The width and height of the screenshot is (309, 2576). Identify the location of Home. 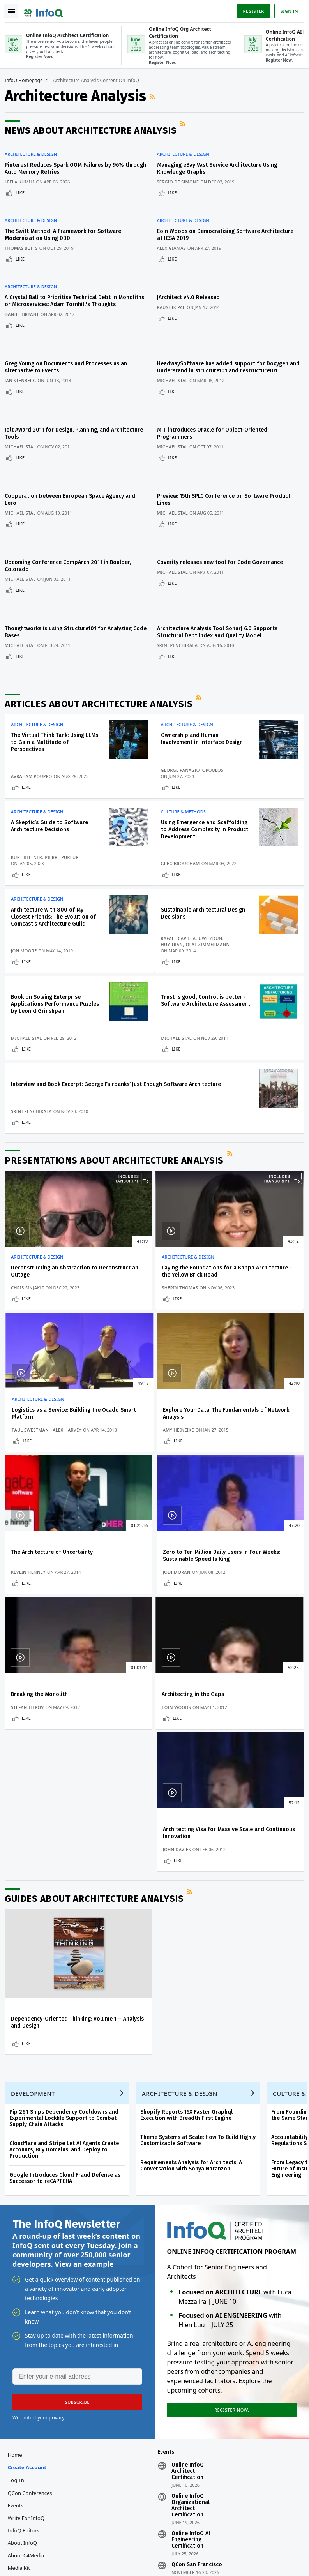
(18, 2200).